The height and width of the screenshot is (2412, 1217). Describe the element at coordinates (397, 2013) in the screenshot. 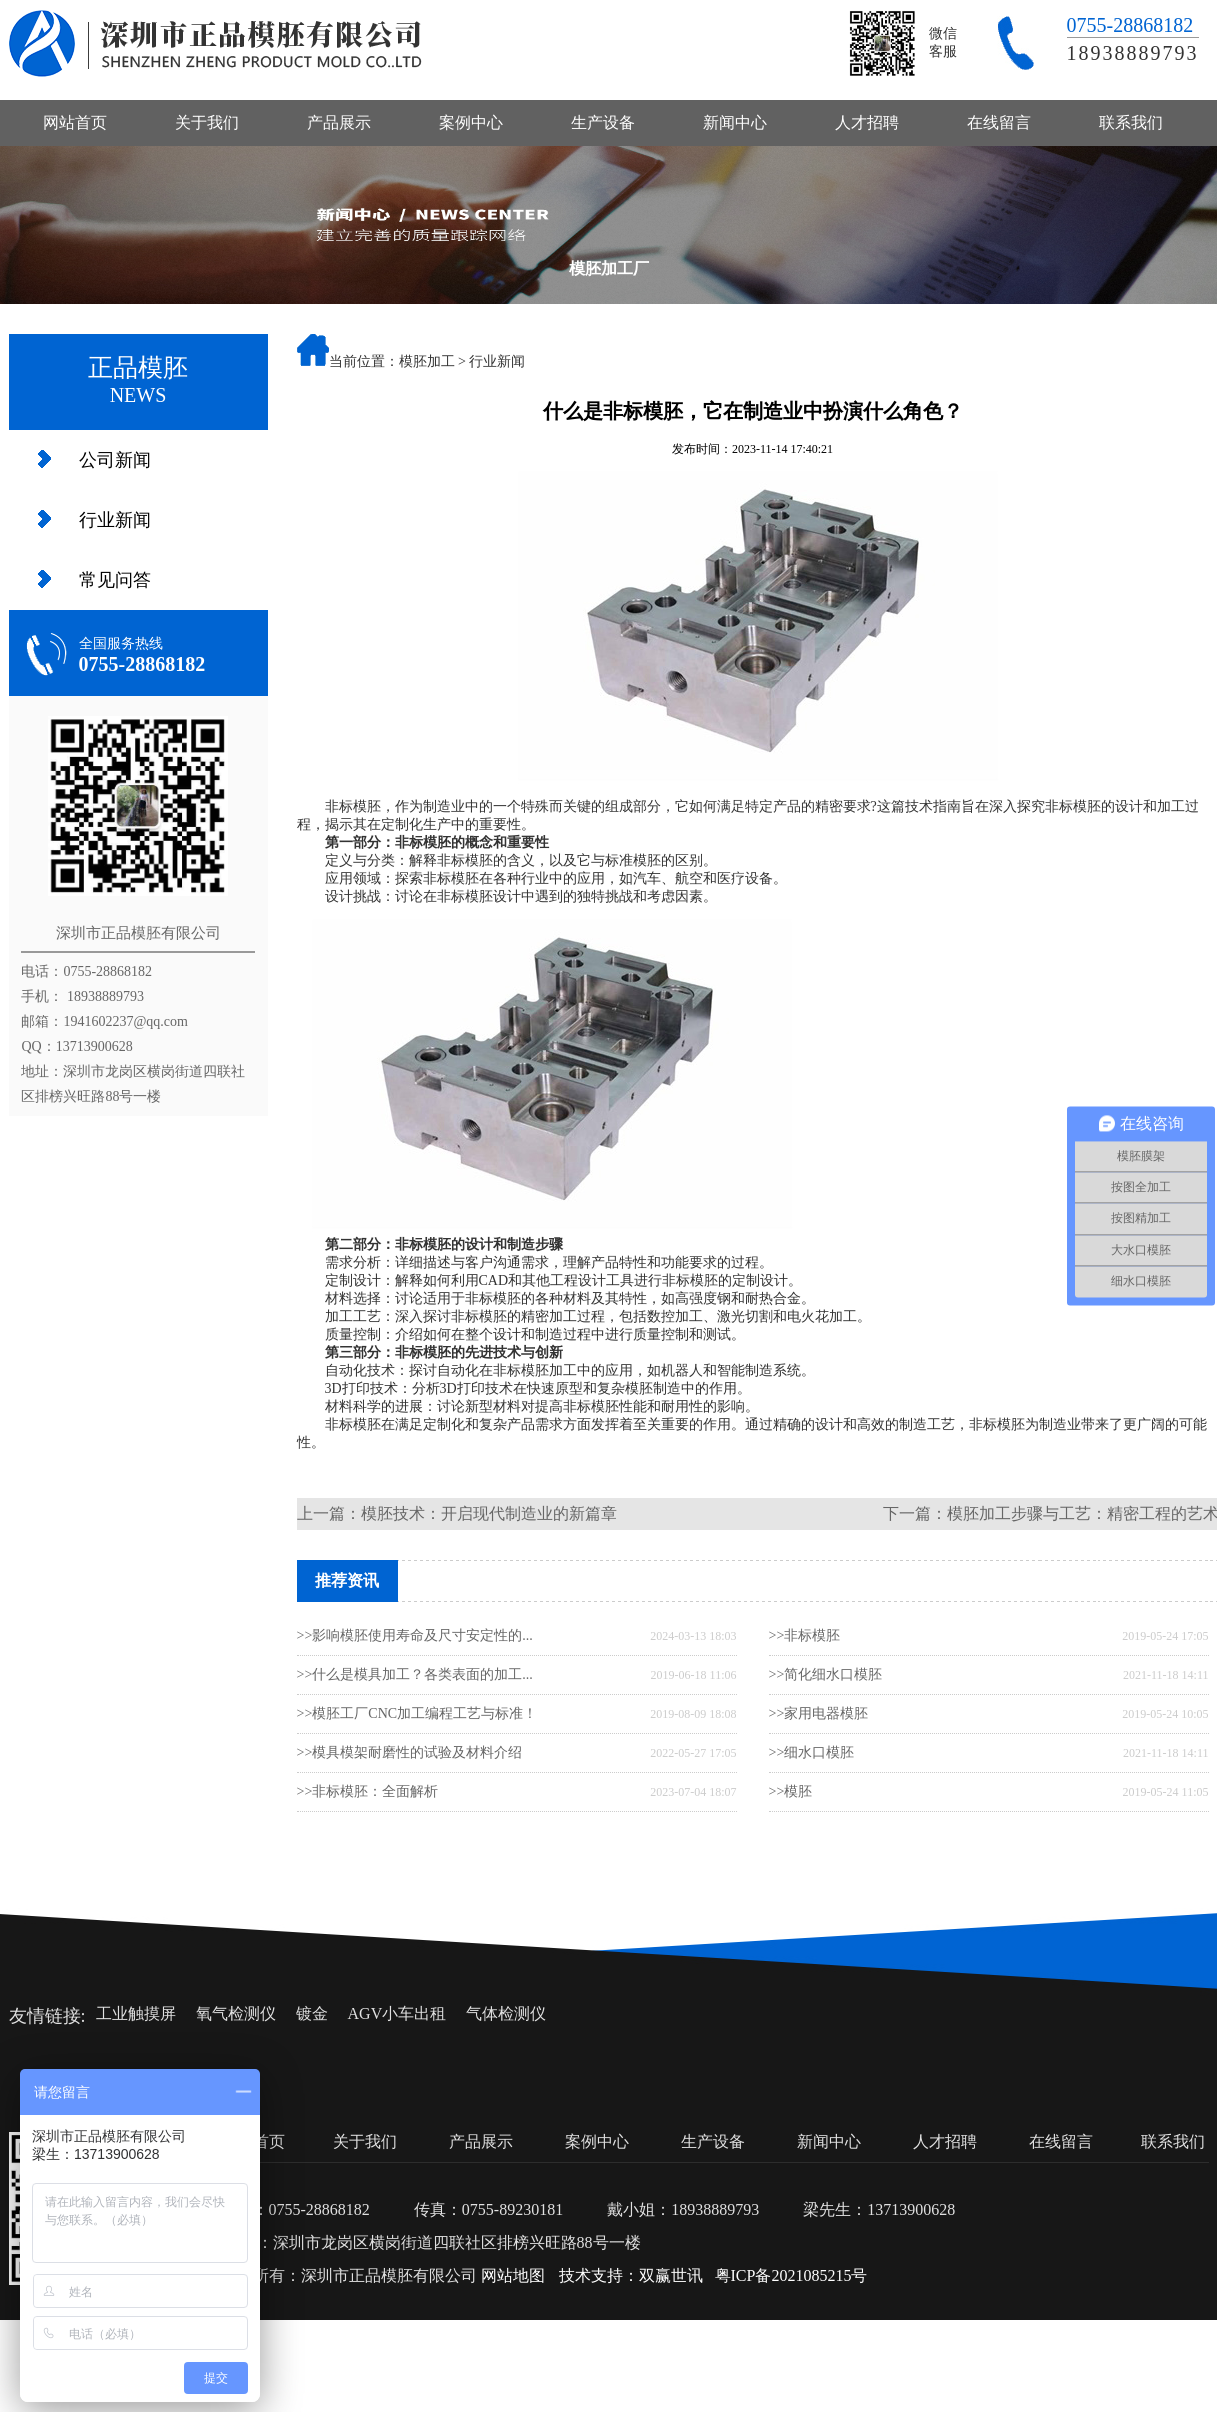

I see `AGV小车出租` at that location.